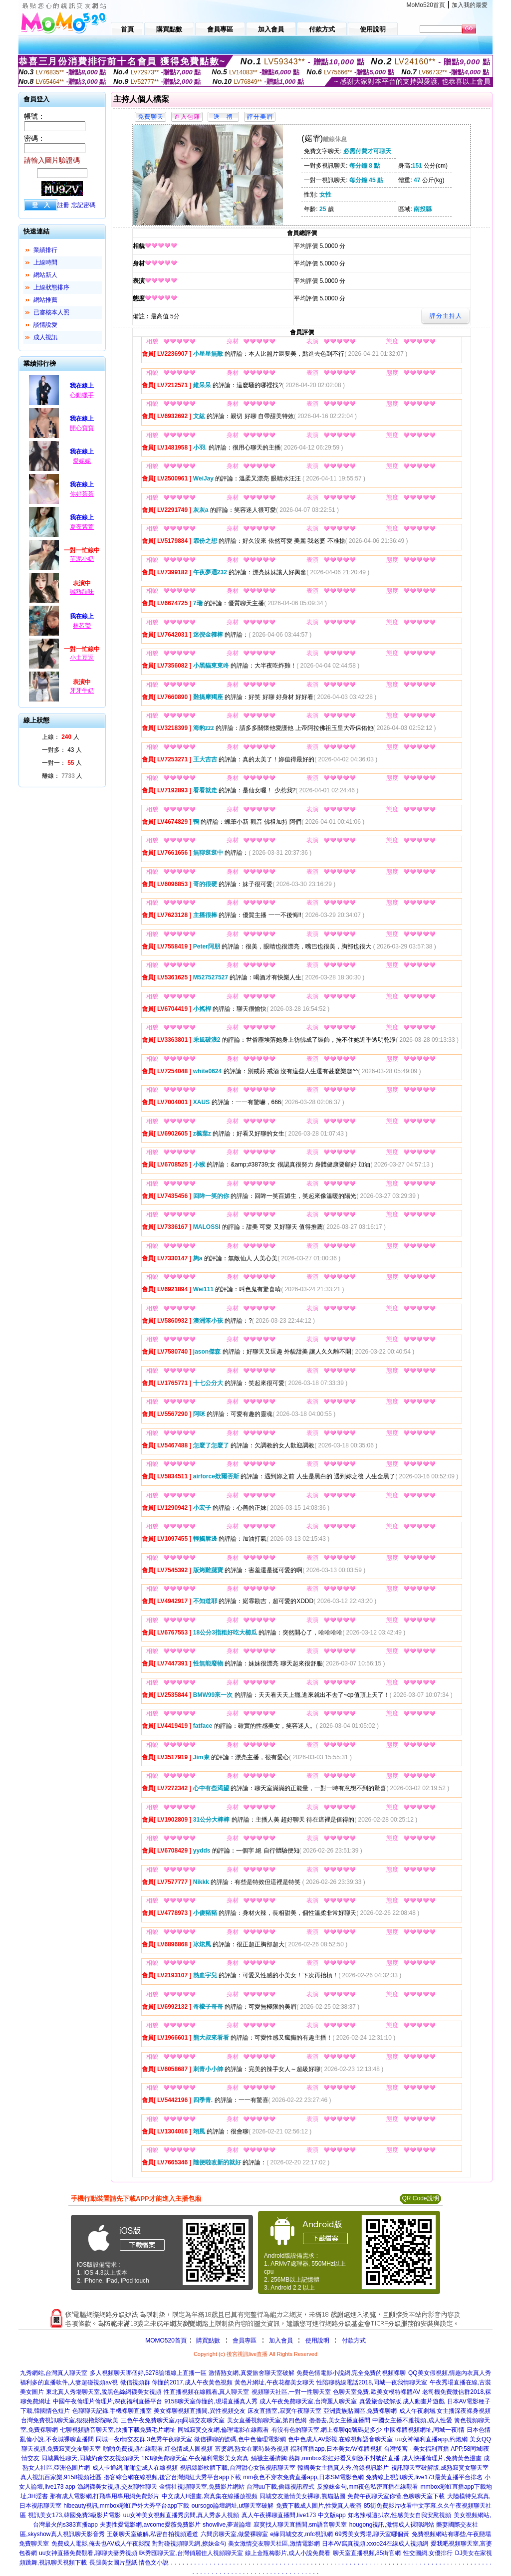  I want to click on 成人午夜劇場,女主播深夜裸身視頻, so click(445, 2410).